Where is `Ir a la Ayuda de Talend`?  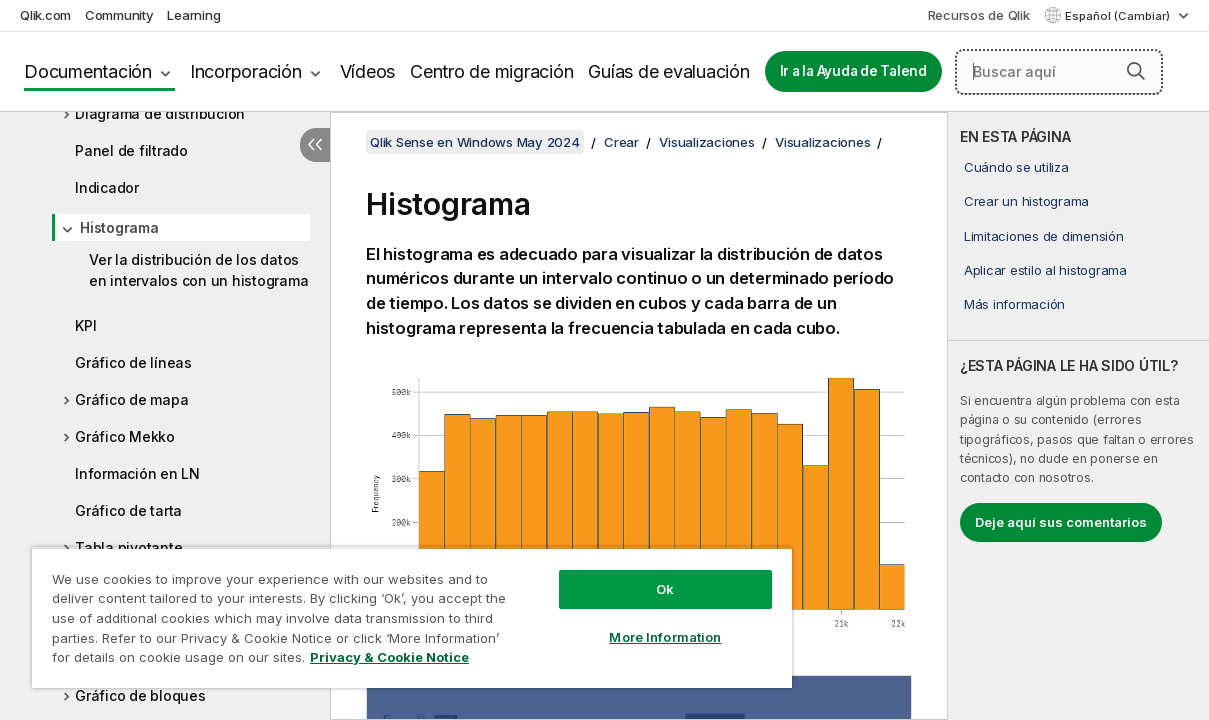
Ir a la Ayuda de Talend is located at coordinates (853, 71).